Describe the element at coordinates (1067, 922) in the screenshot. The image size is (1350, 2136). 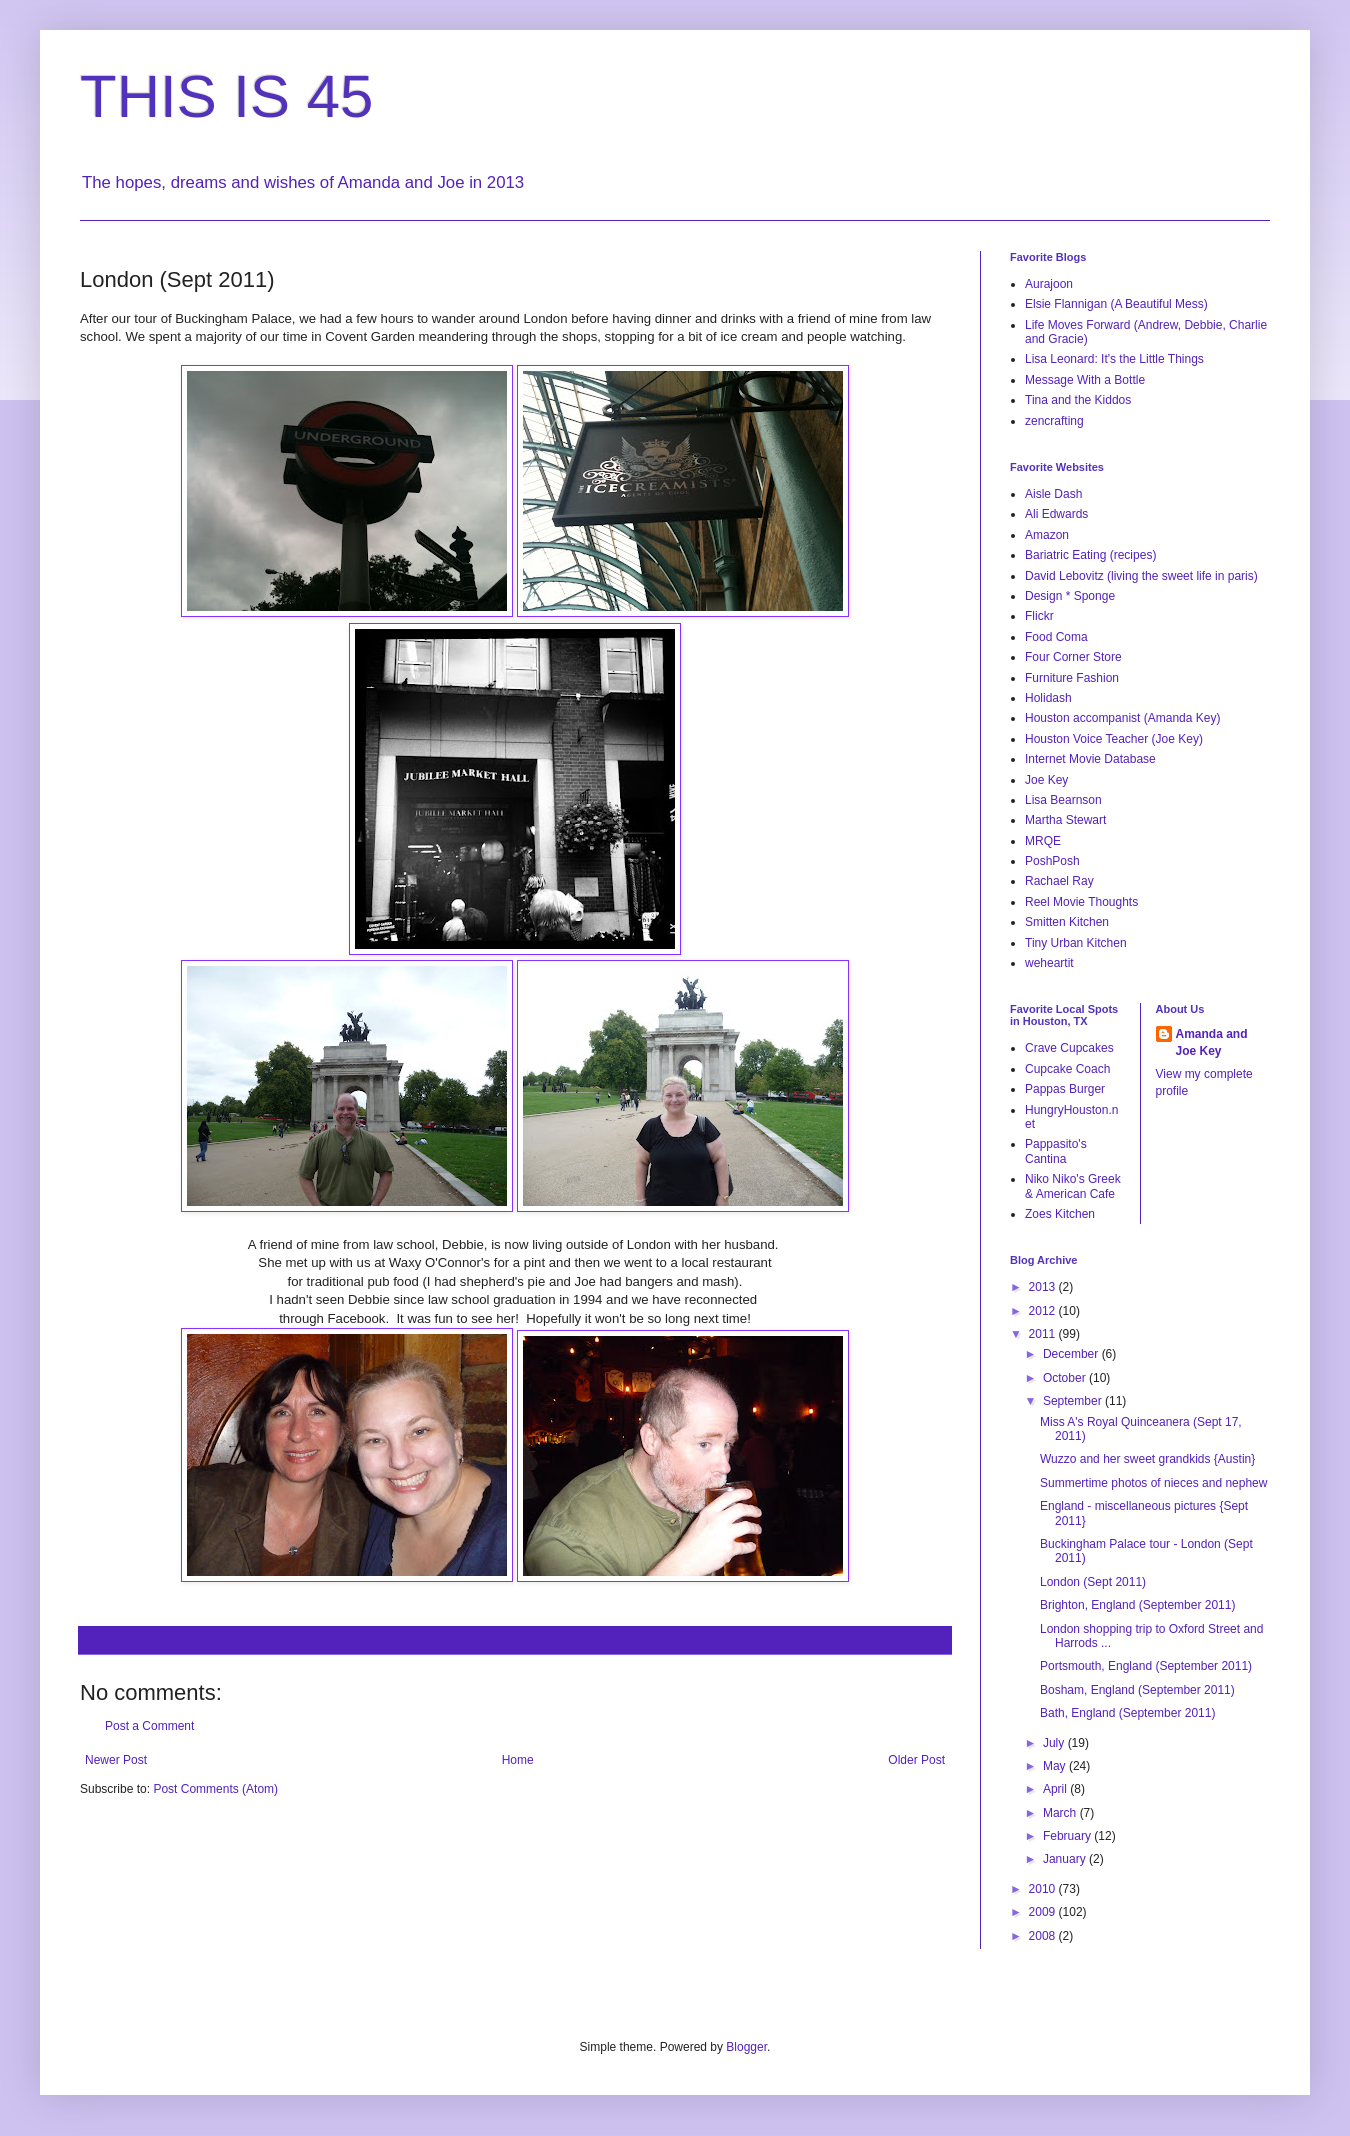
I see `Smitten Kitchen` at that location.